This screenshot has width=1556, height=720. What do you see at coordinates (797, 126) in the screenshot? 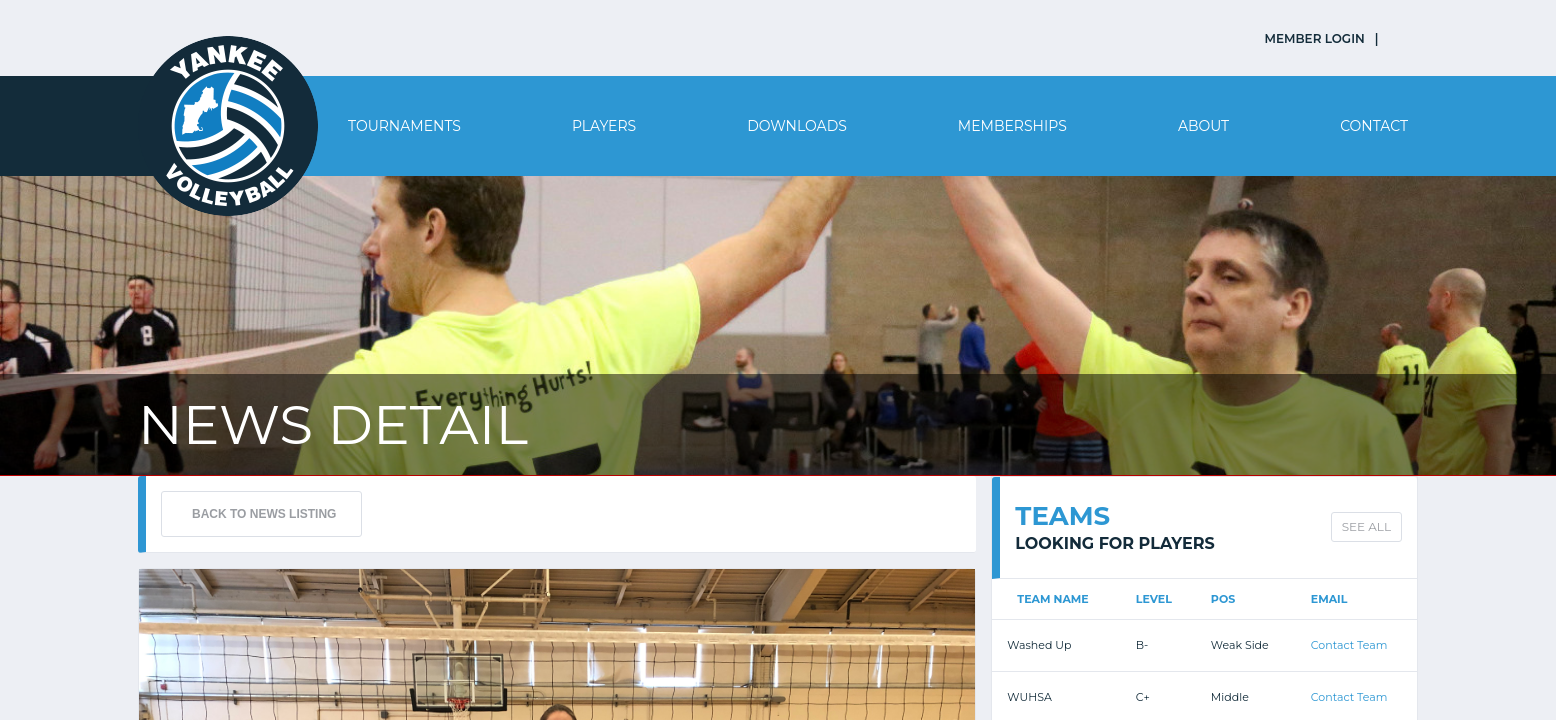
I see `Downloads` at bounding box center [797, 126].